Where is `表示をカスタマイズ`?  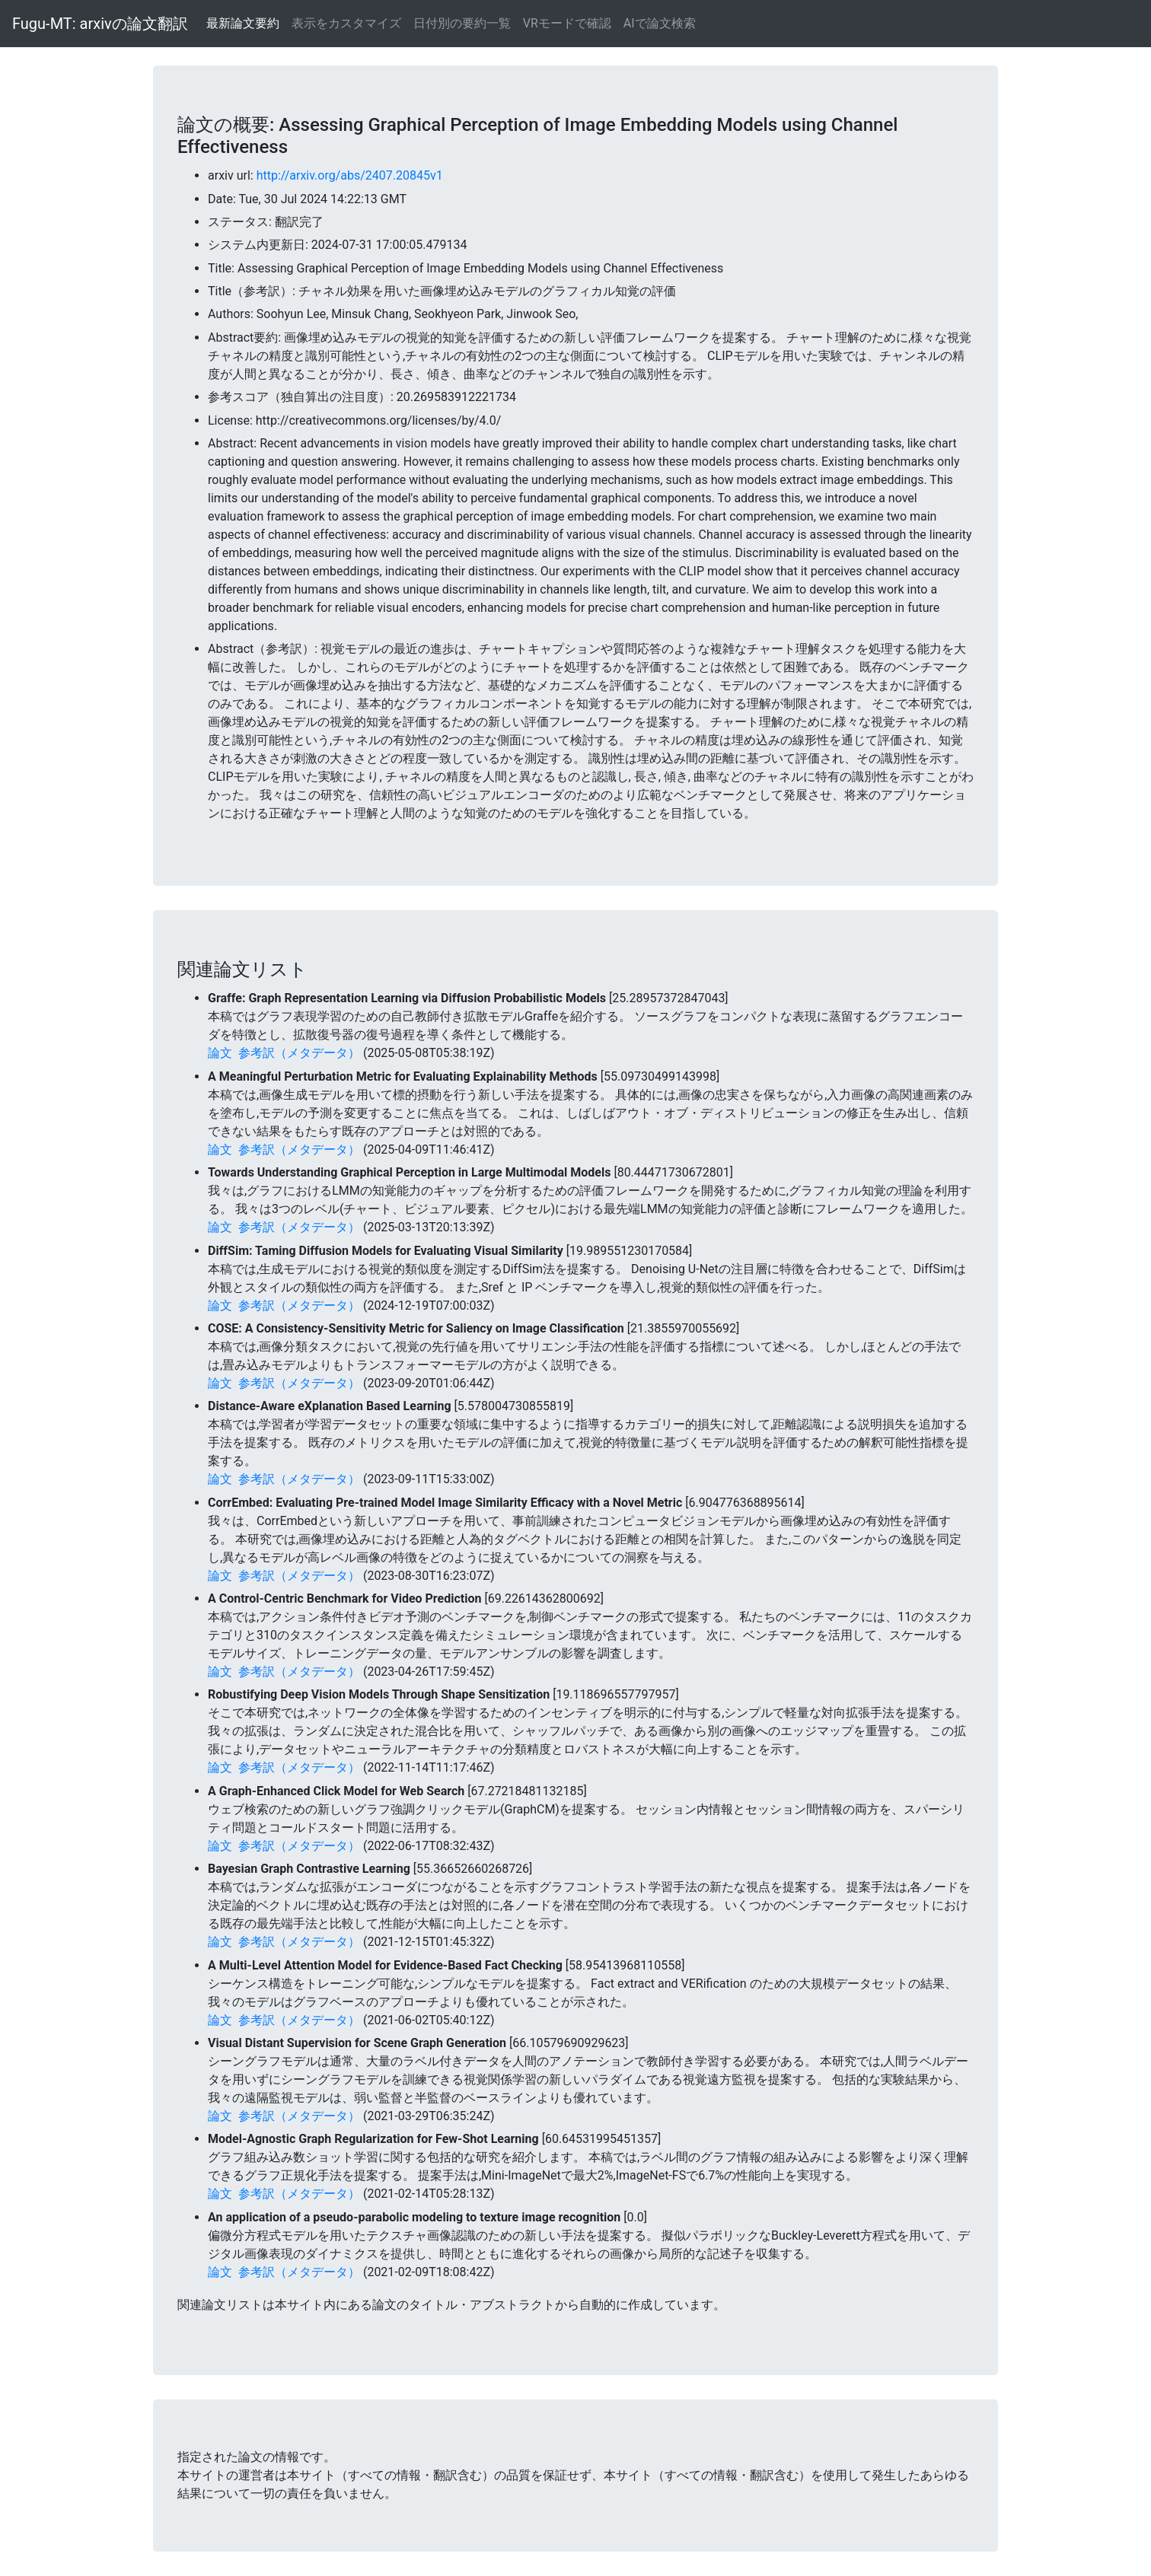 表示をカスタマイズ is located at coordinates (346, 23).